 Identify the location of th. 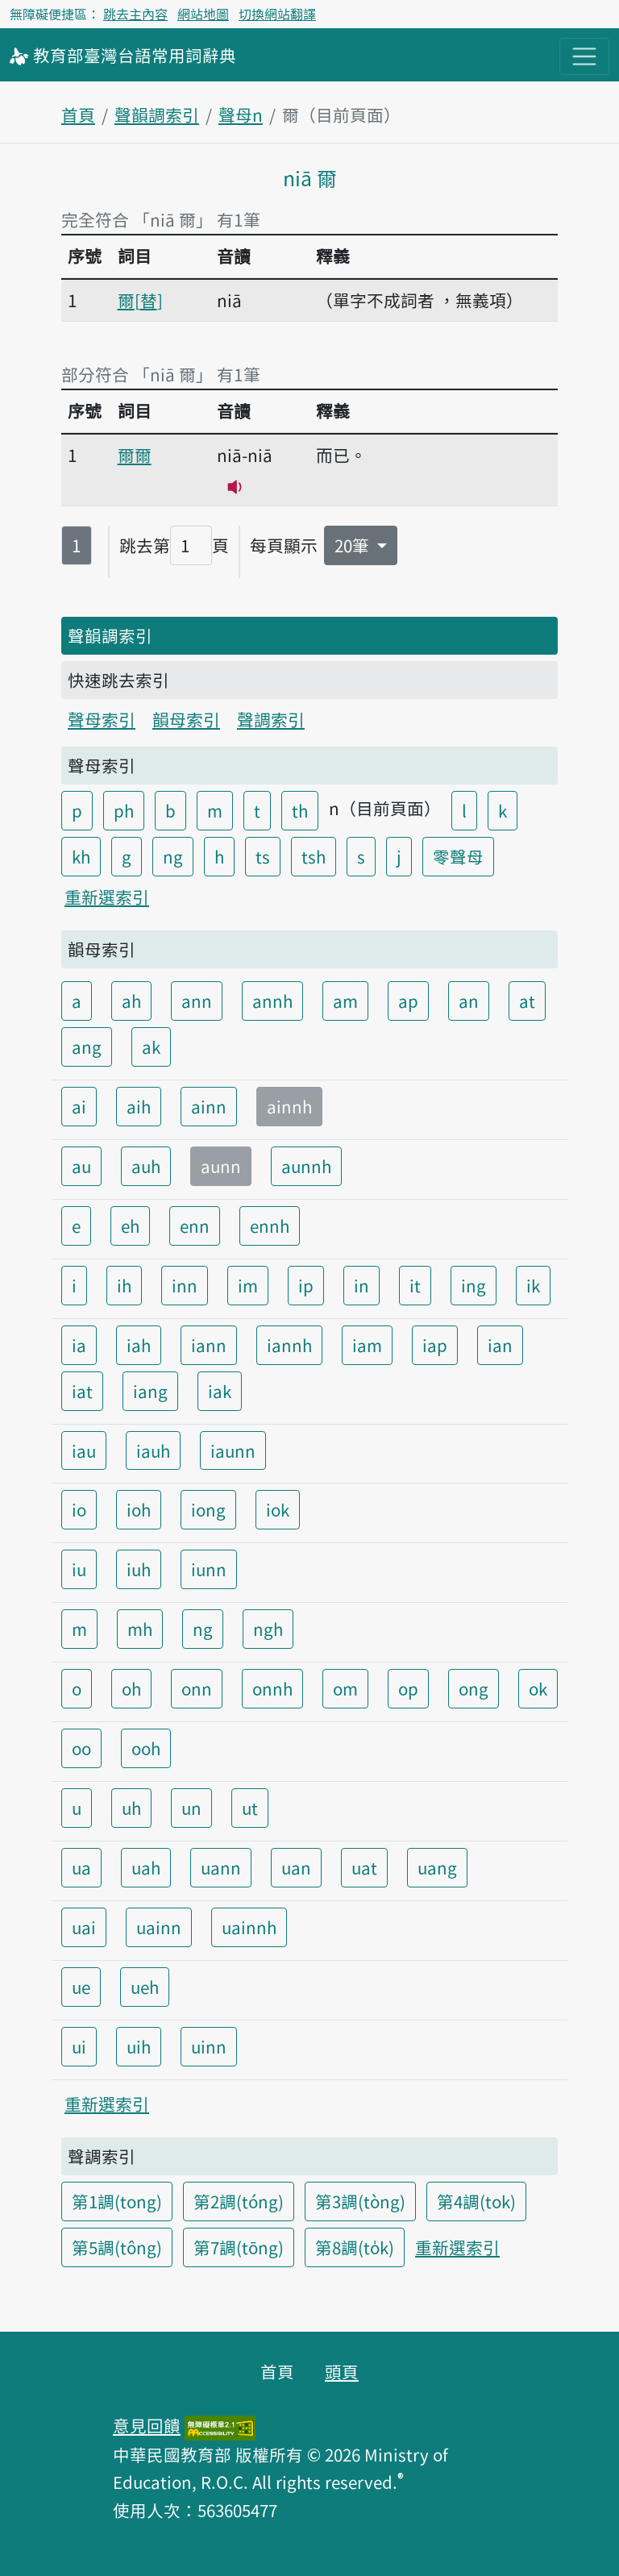
(300, 810).